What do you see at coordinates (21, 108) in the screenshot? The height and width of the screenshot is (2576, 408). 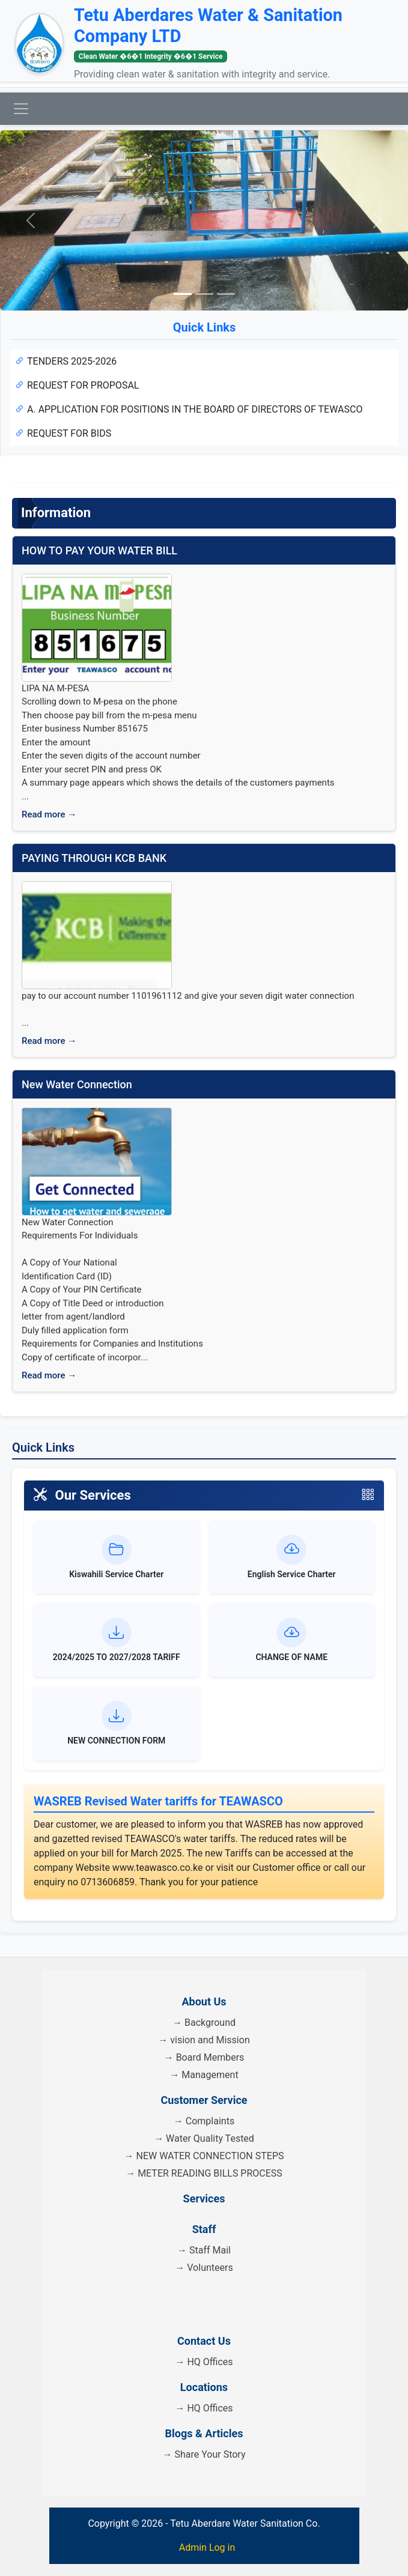 I see `[Toggle navigation]` at bounding box center [21, 108].